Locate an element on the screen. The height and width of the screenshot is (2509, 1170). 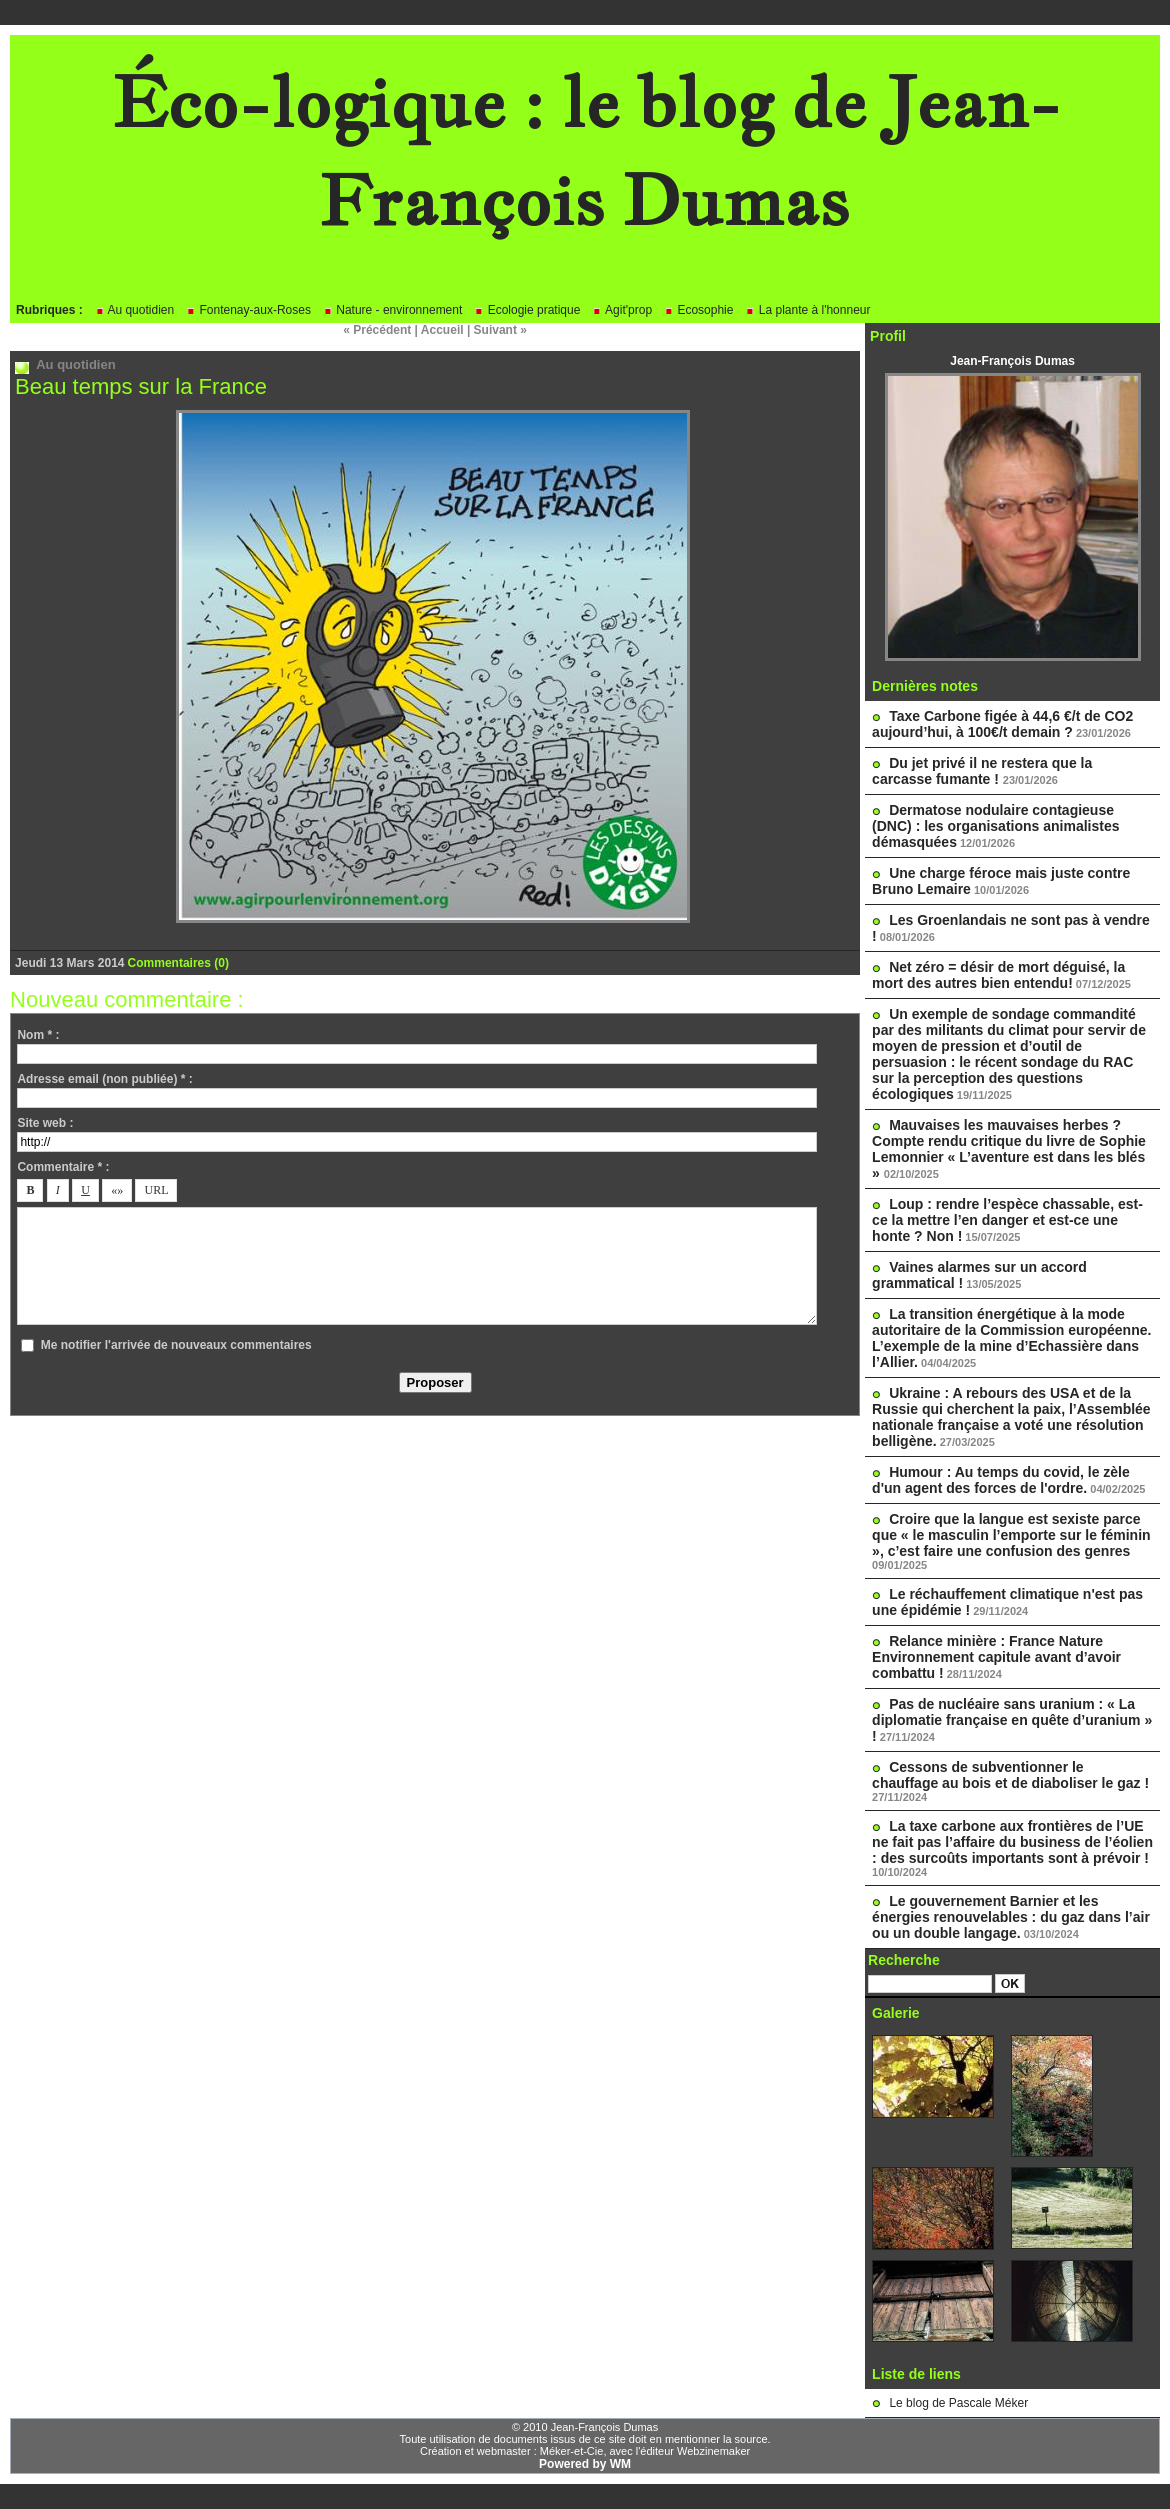
Nature - environnement is located at coordinates (392, 310).